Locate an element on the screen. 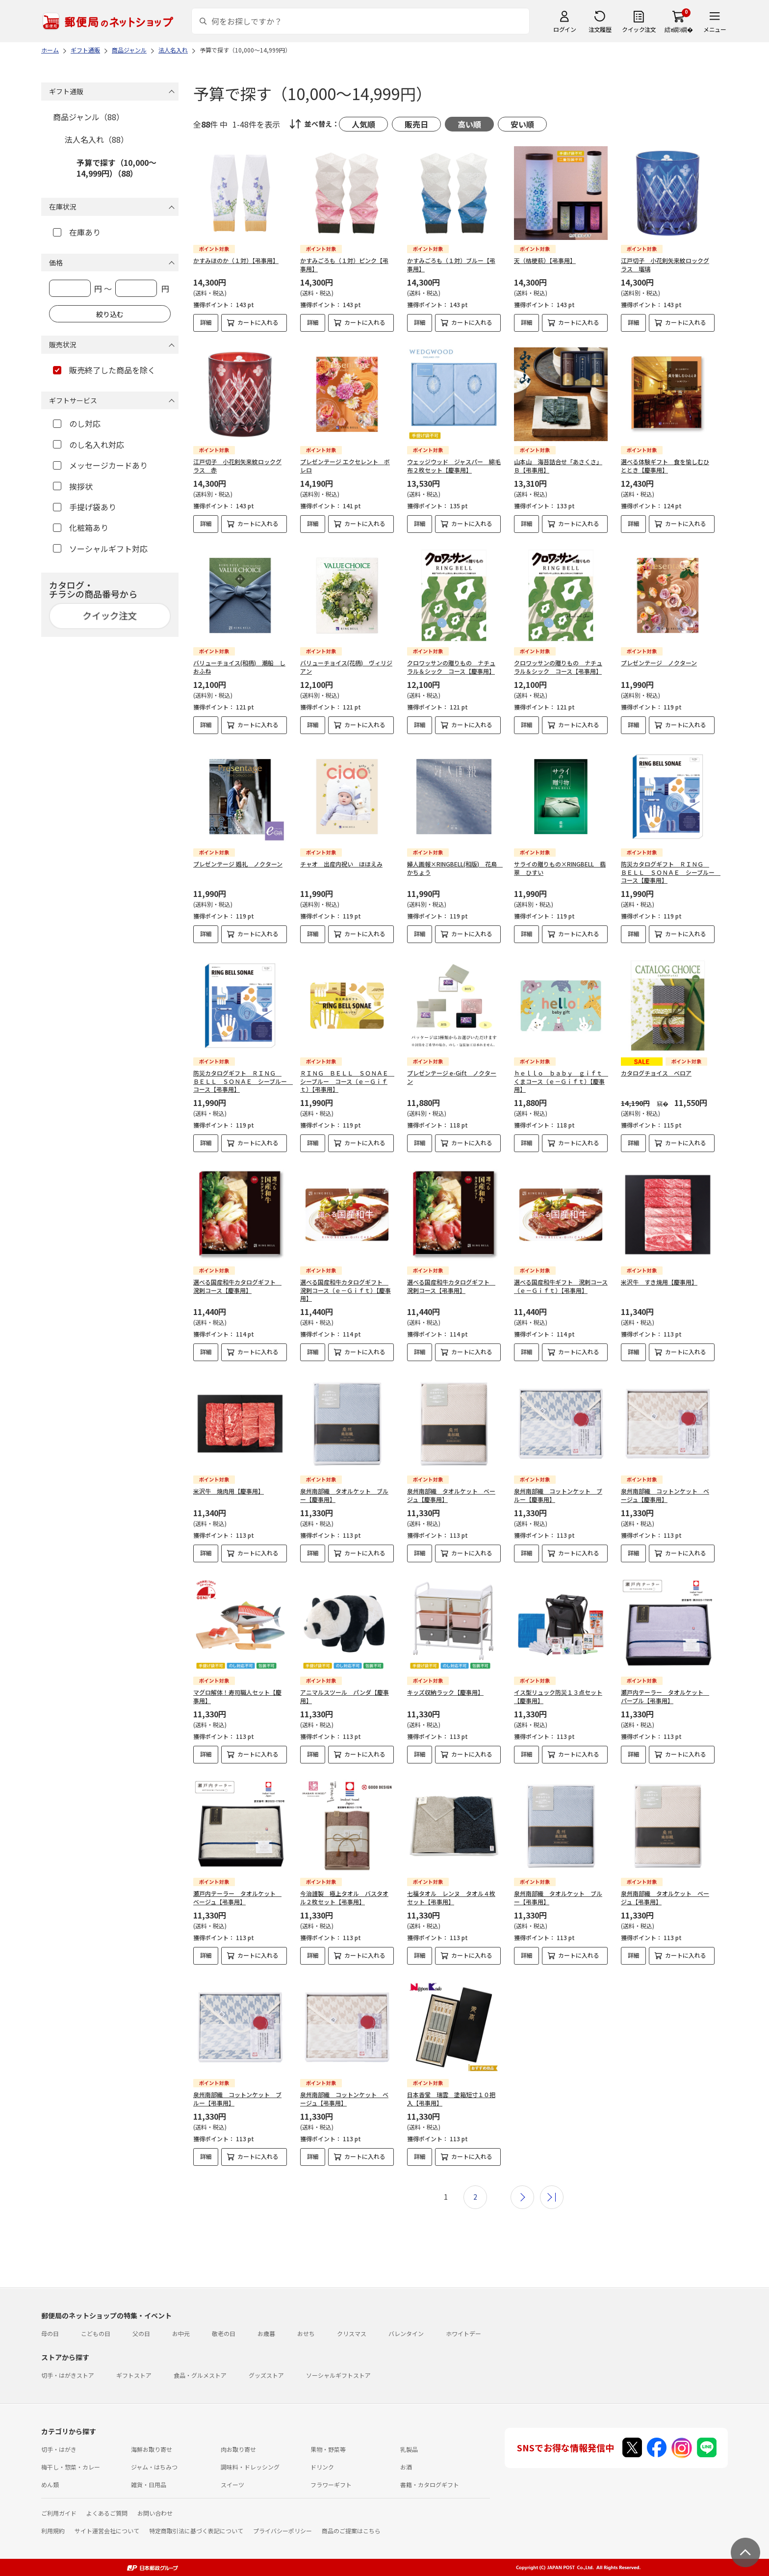 Image resolution: width=769 pixels, height=2576 pixels. おせち is located at coordinates (306, 2333).